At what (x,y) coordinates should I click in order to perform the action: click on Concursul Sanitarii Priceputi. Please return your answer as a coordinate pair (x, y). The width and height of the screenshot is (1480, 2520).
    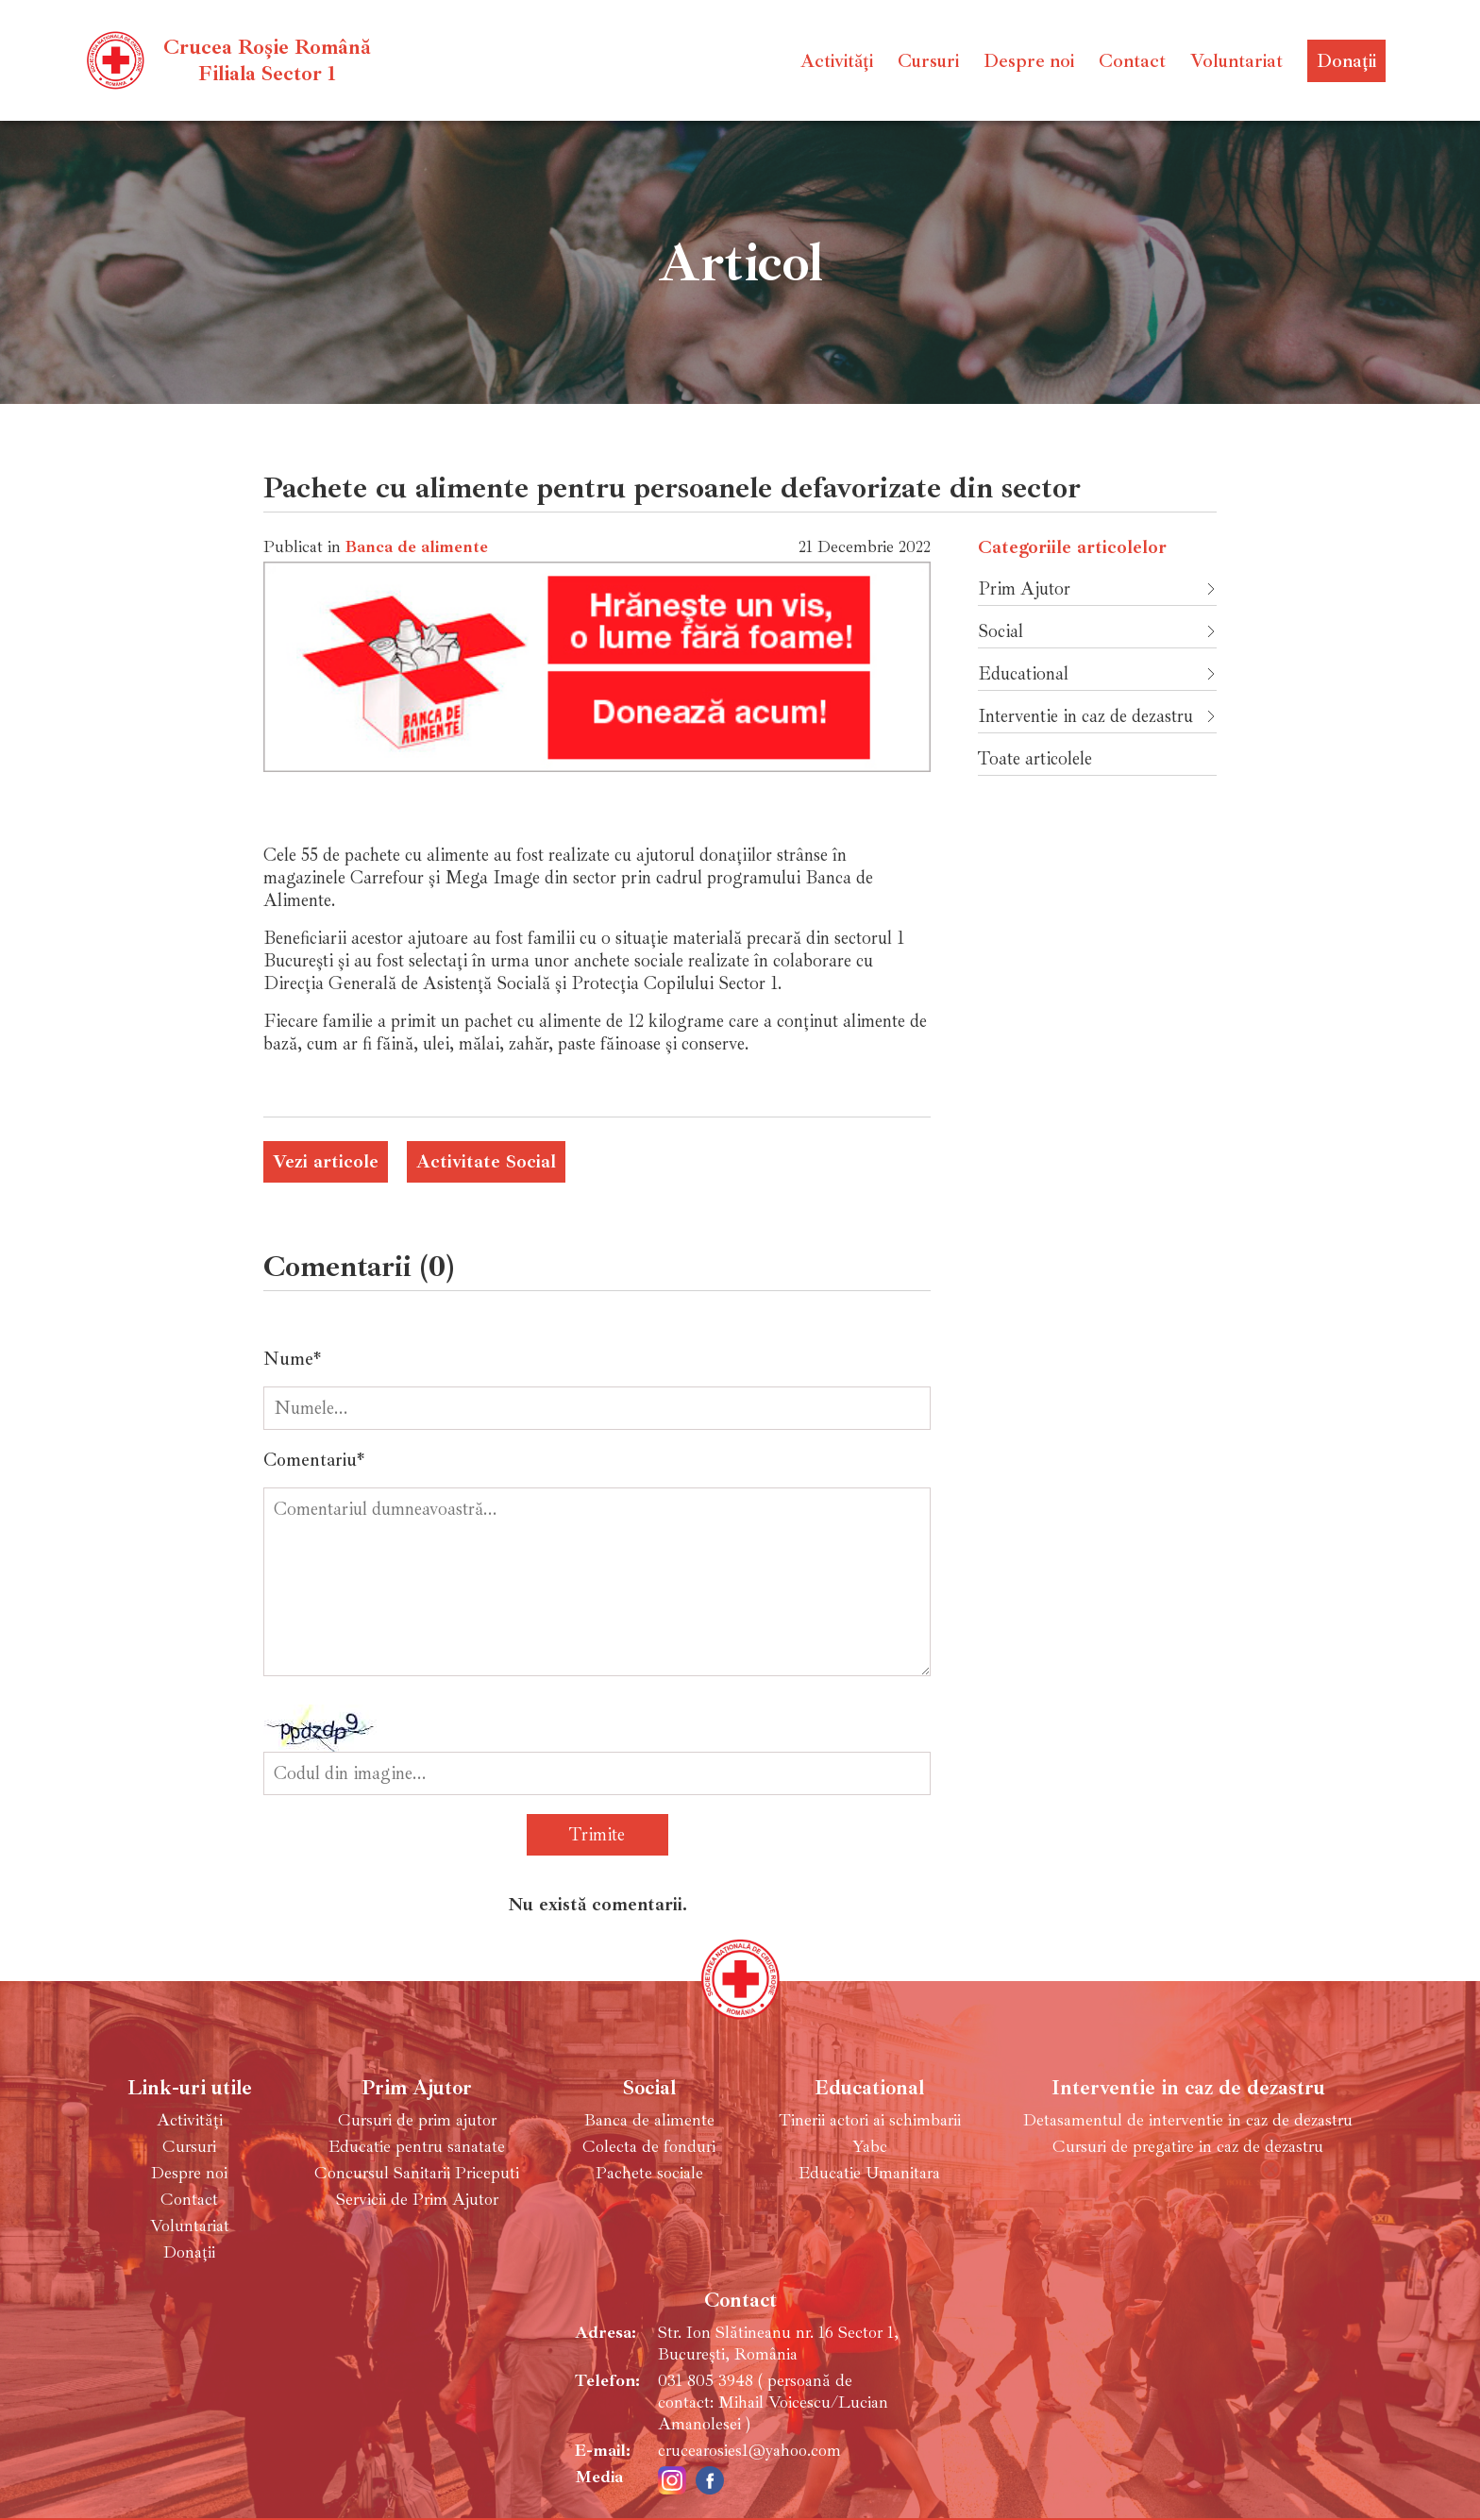
    Looking at the image, I should click on (416, 2173).